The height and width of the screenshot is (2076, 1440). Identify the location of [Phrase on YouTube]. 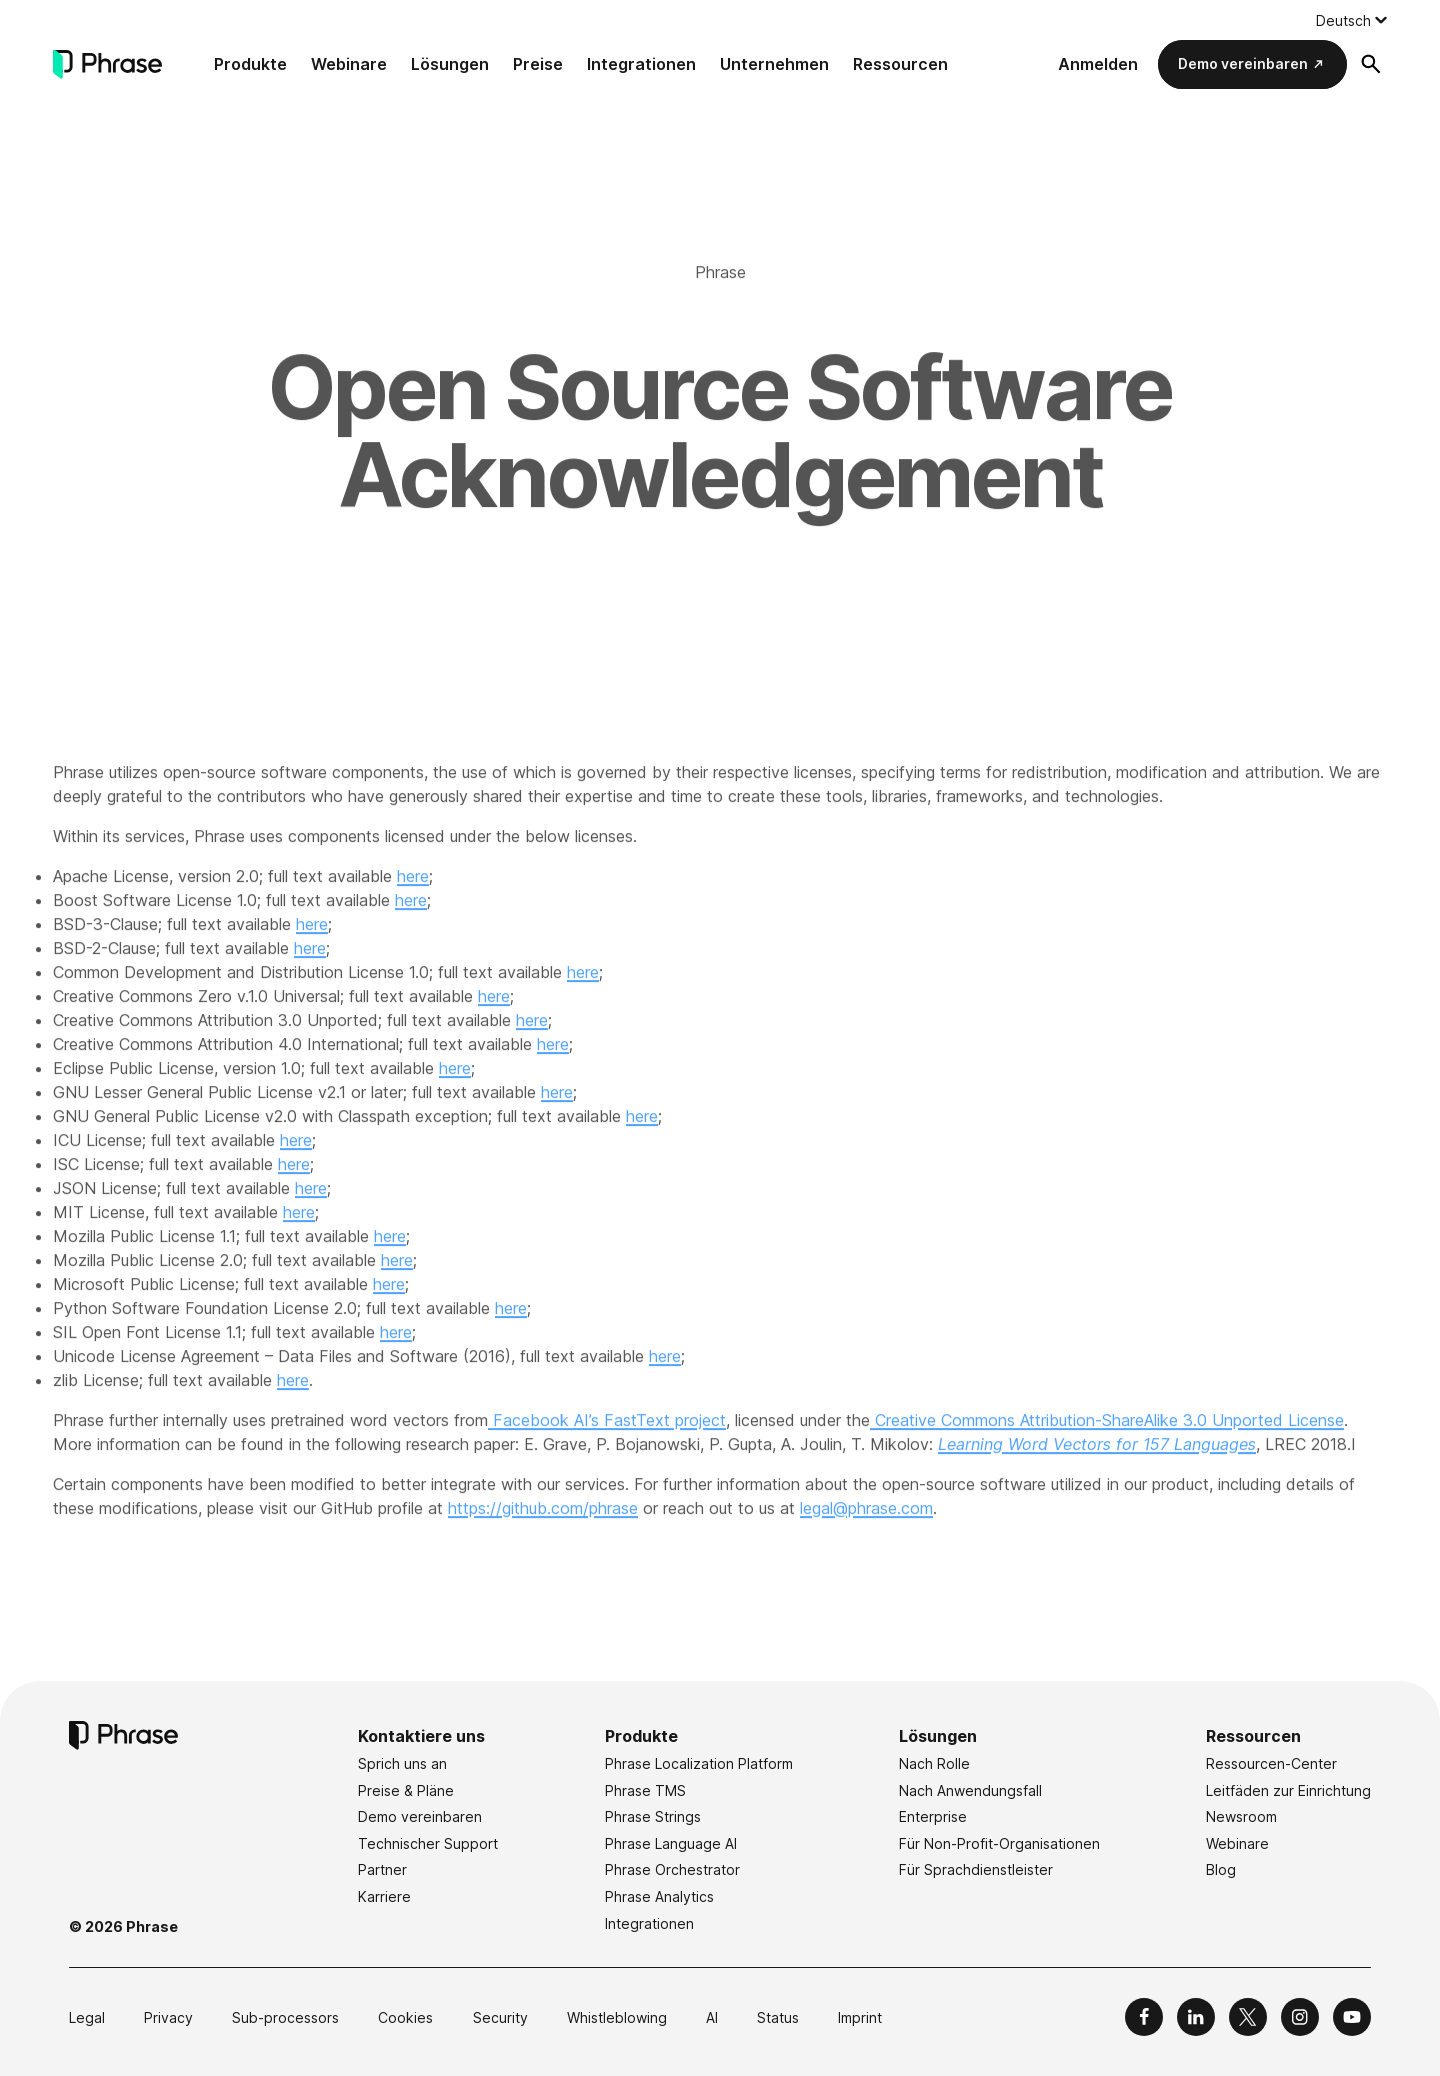
(1352, 2017).